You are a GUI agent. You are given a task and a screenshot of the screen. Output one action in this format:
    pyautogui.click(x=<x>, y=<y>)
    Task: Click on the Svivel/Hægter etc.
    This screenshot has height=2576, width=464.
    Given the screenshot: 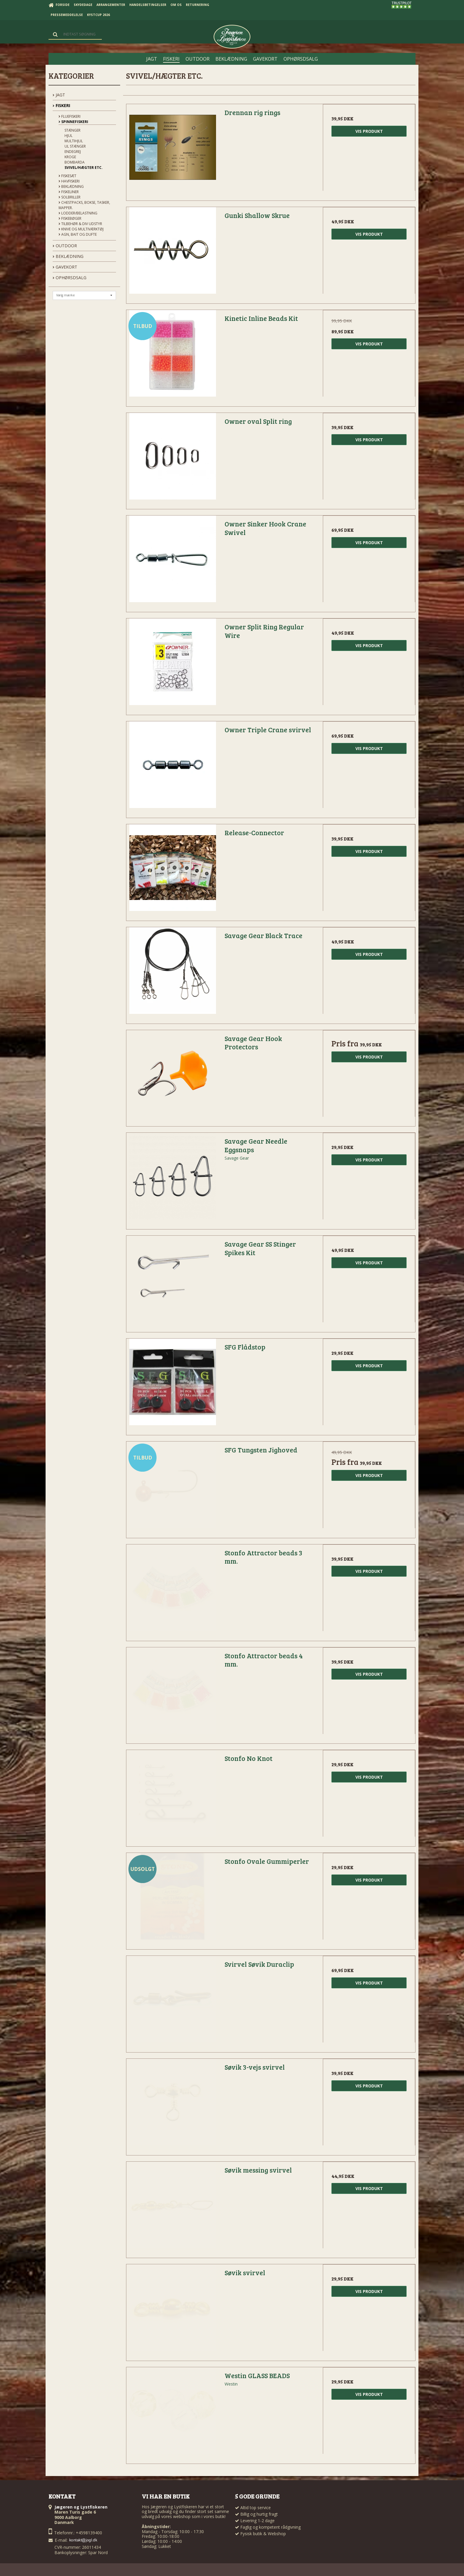 What is the action you would take?
    pyautogui.click(x=84, y=167)
    